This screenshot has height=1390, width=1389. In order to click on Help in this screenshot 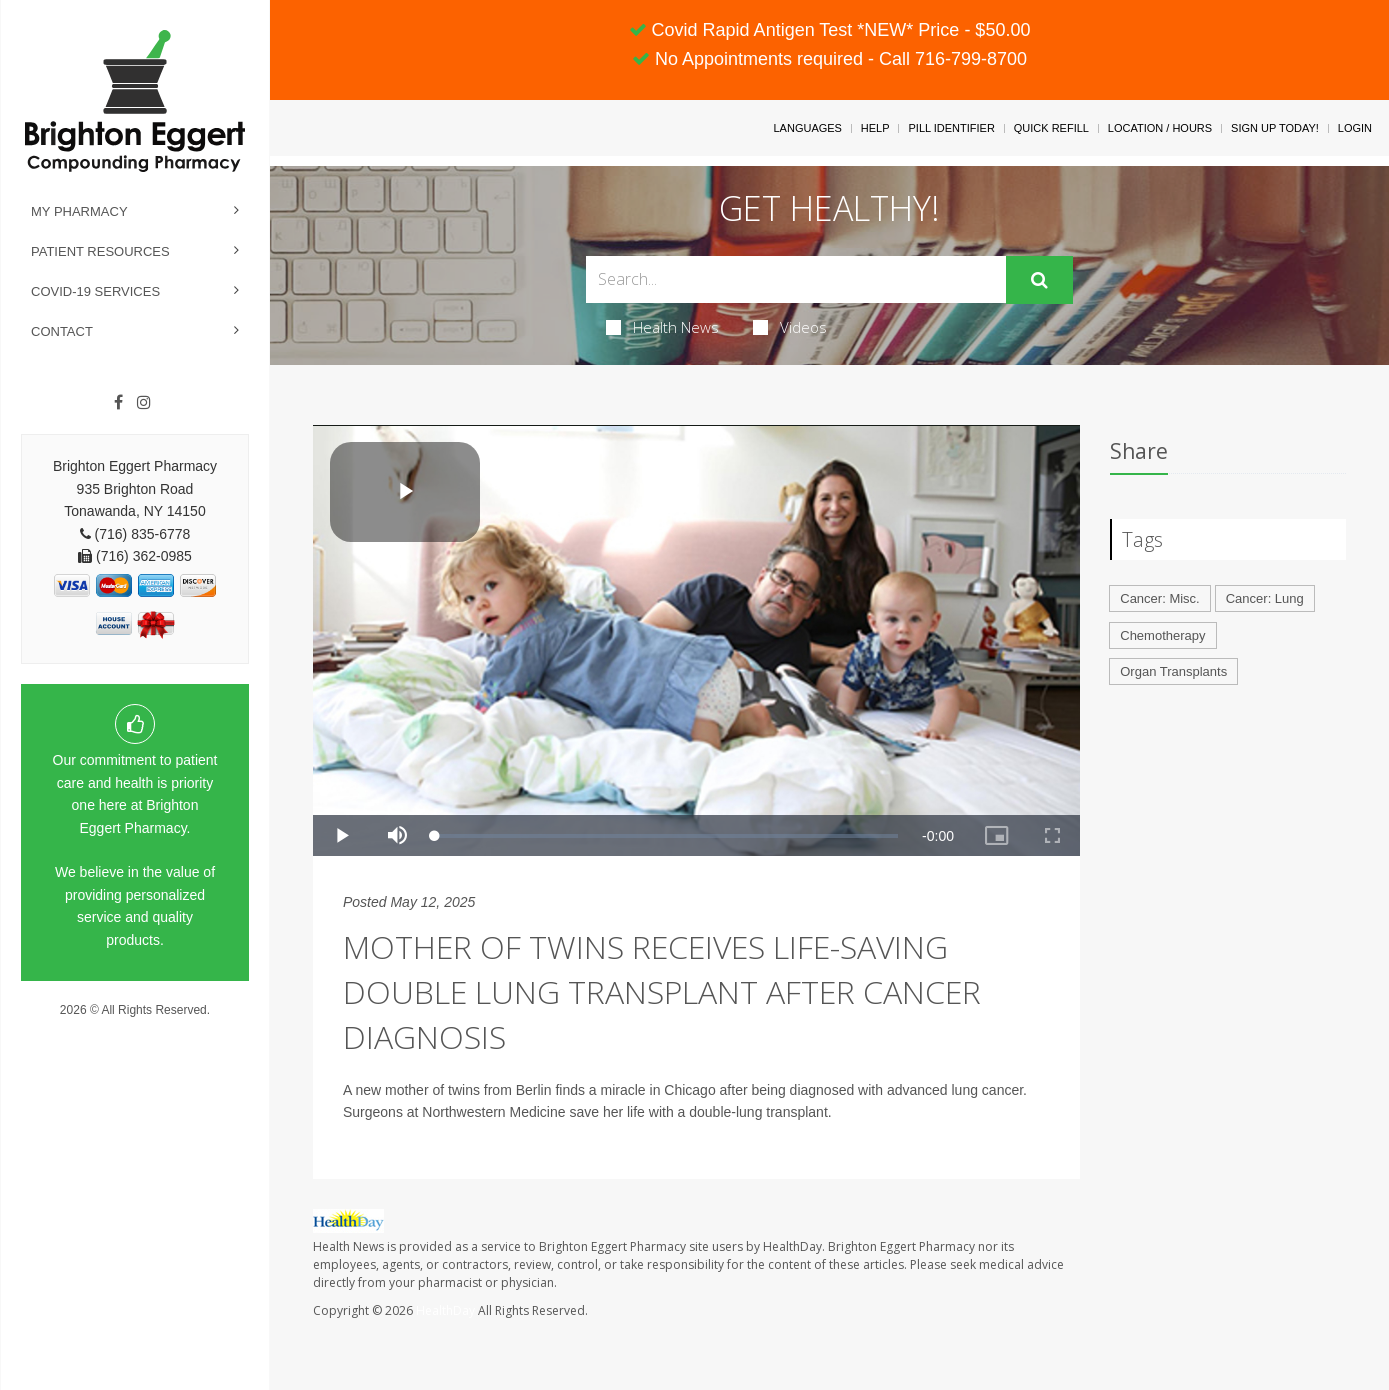, I will do `click(875, 128)`.